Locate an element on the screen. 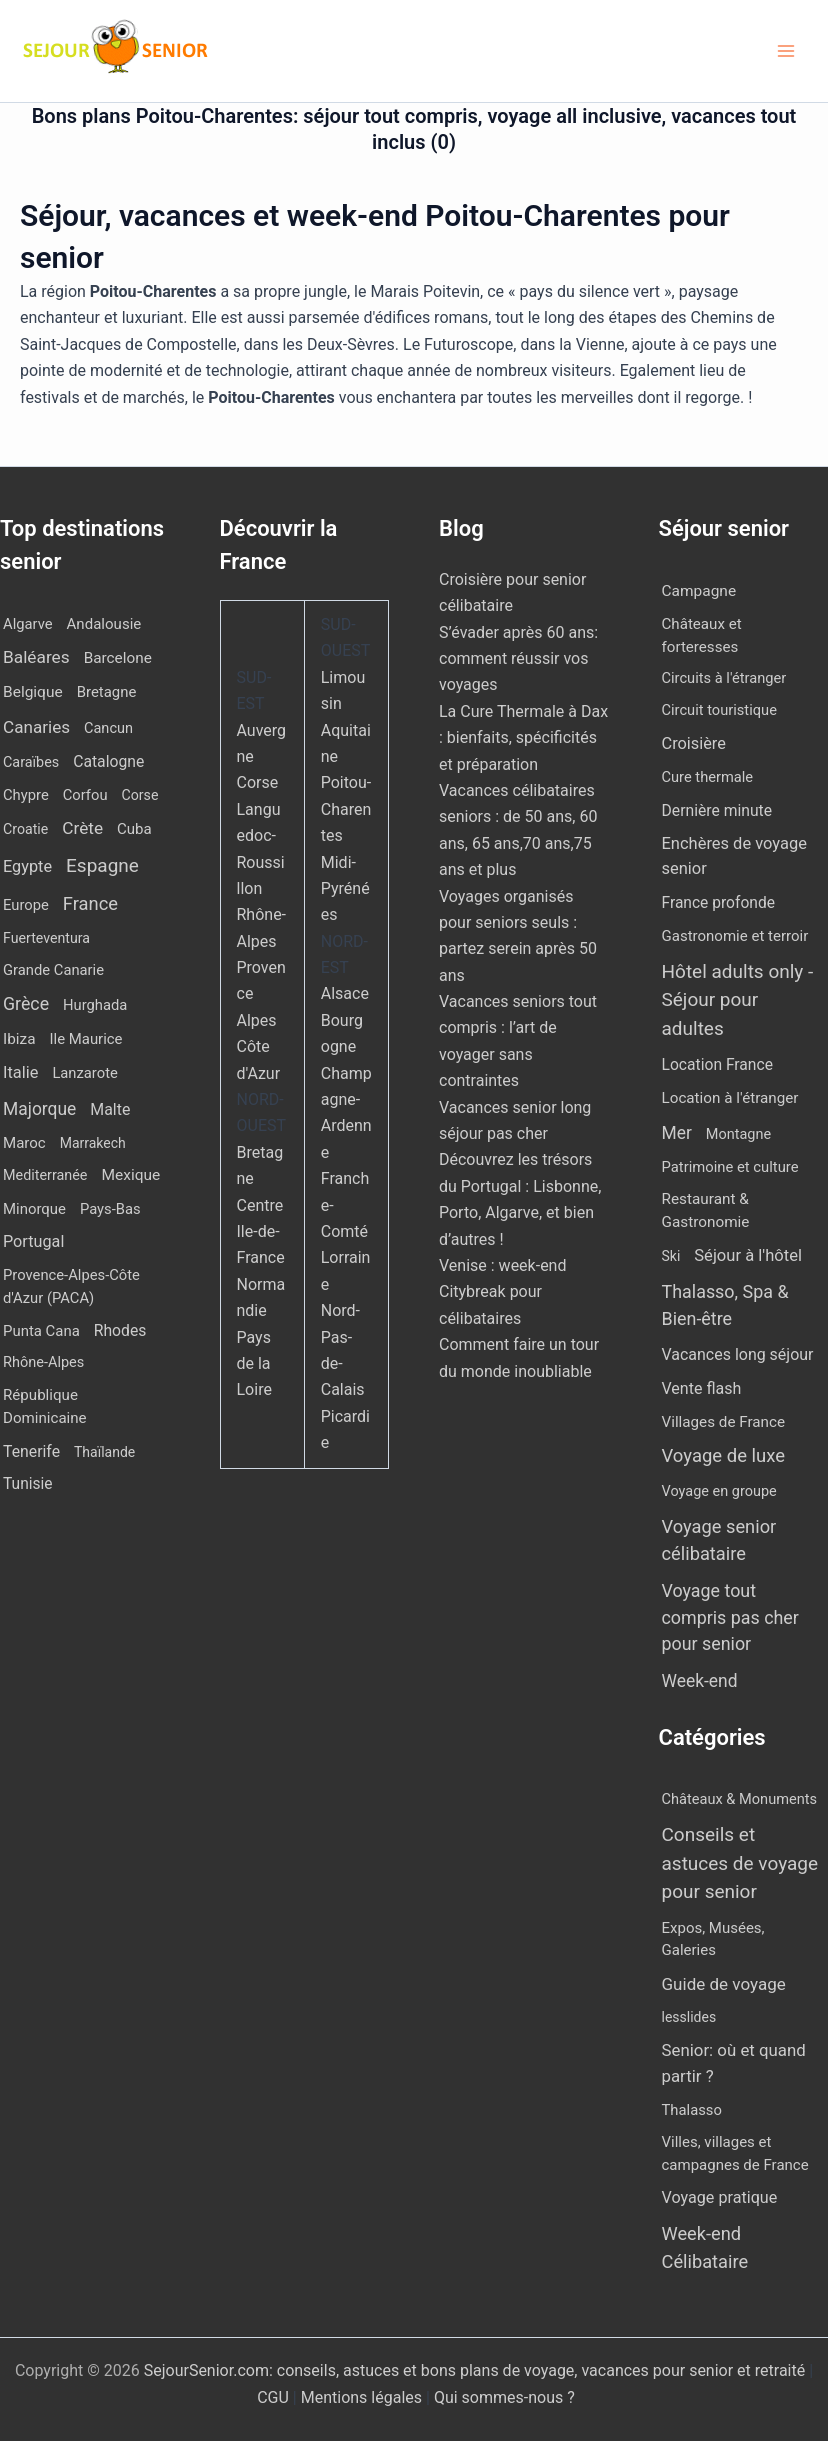 The width and height of the screenshot is (828, 2441). Hurghada [Hurghada (12 éléments)] is located at coordinates (95, 1005).